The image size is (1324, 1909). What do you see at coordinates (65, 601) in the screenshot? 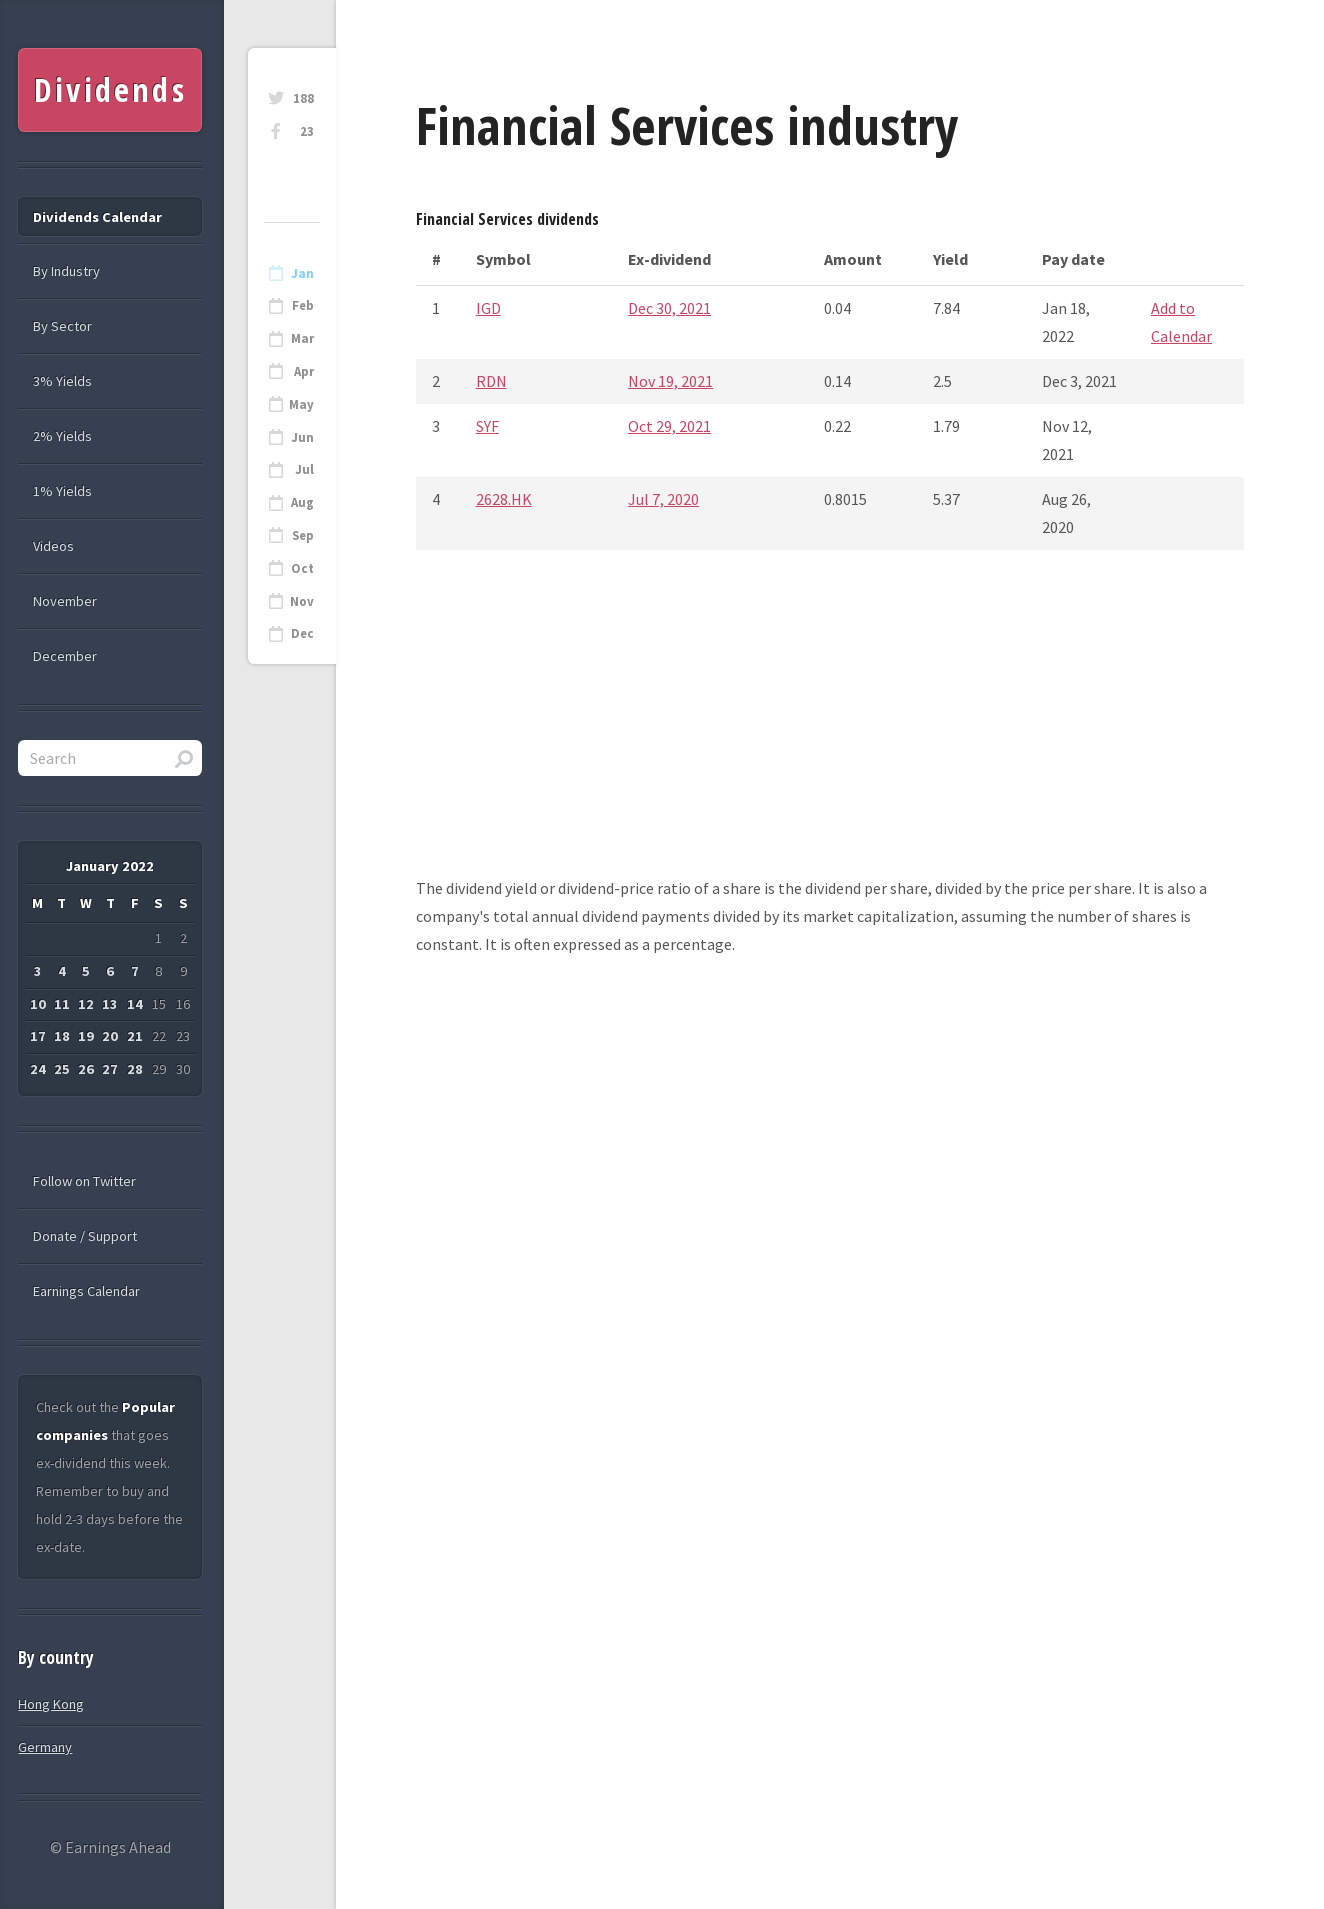
I see `November` at bounding box center [65, 601].